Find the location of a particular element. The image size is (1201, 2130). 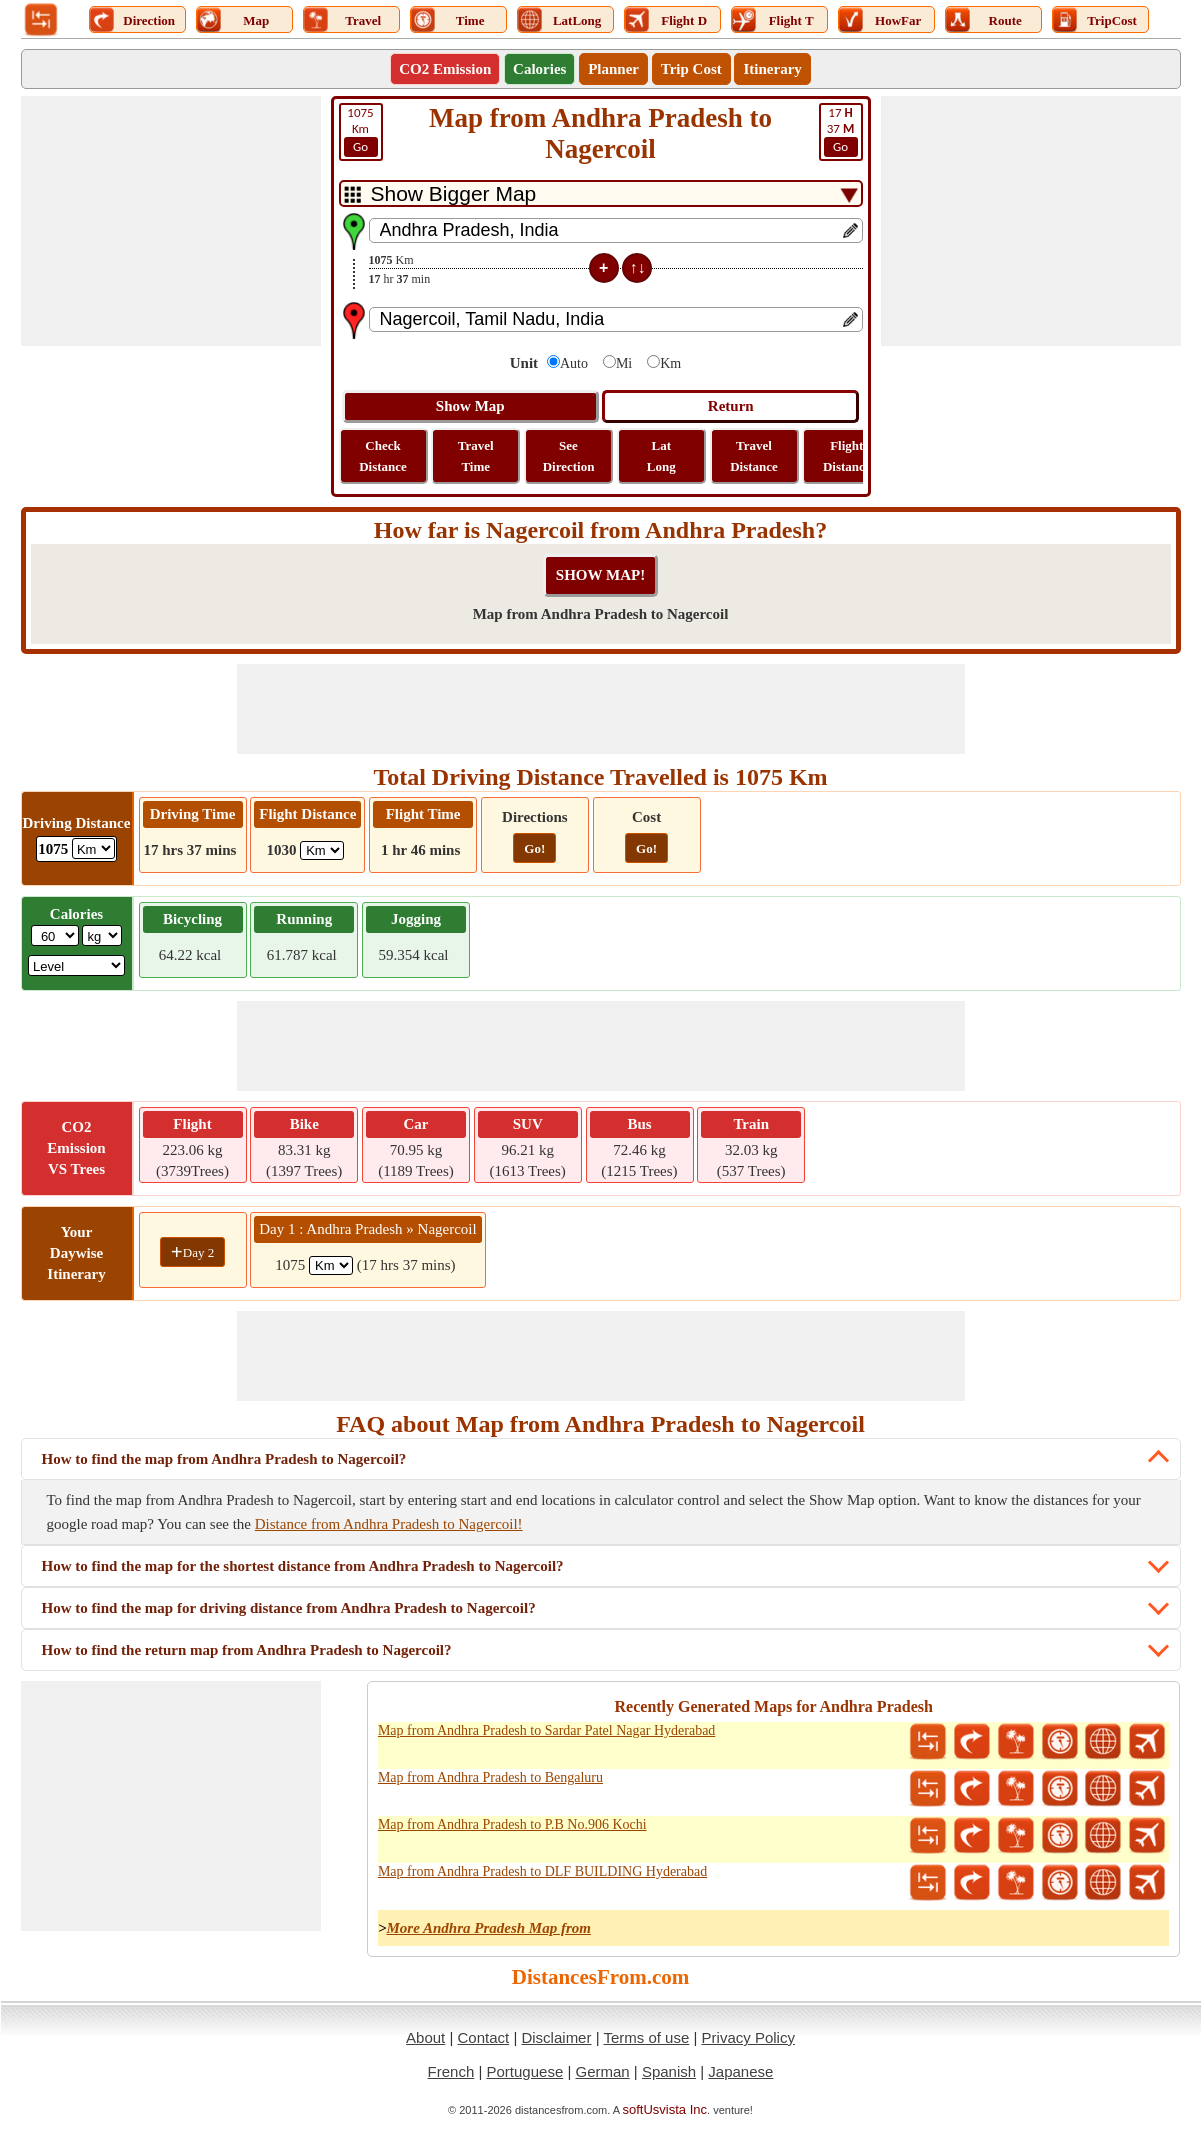

Map from Andhra Pradesh to DLF BUILDING Hyderabad is located at coordinates (542, 1871).